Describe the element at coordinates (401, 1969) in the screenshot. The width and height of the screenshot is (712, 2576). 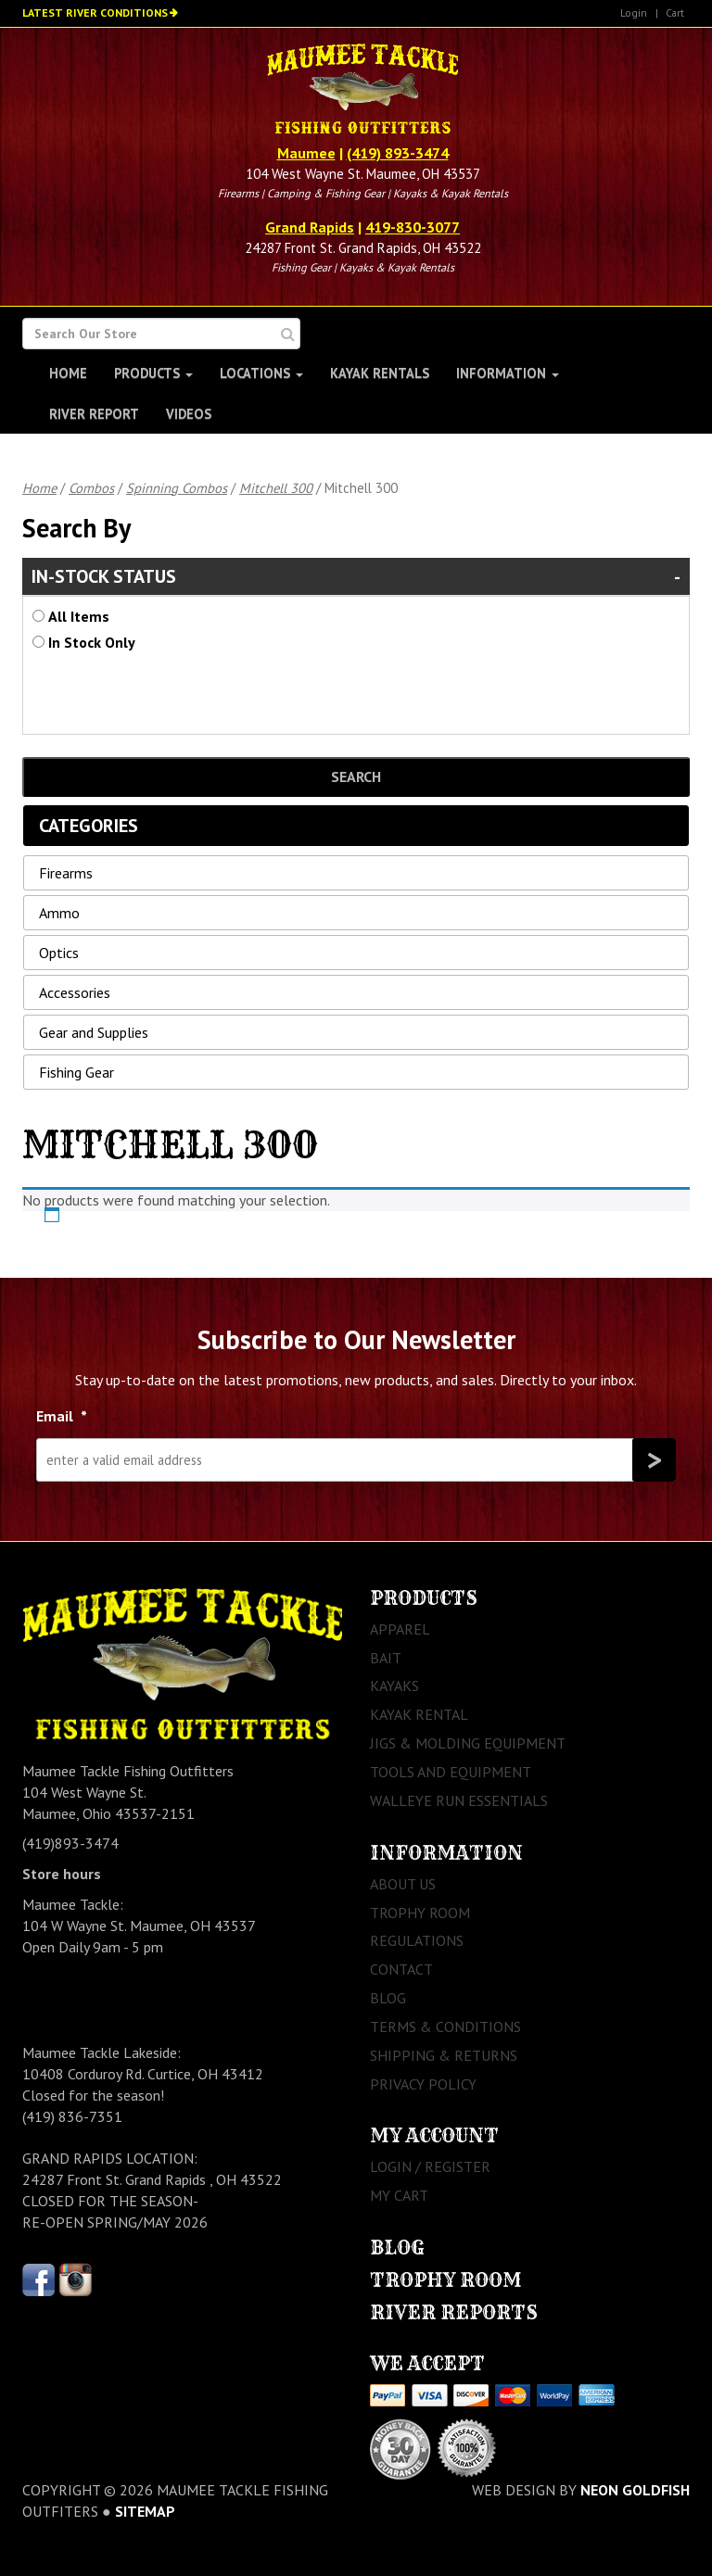
I see `Contact` at that location.